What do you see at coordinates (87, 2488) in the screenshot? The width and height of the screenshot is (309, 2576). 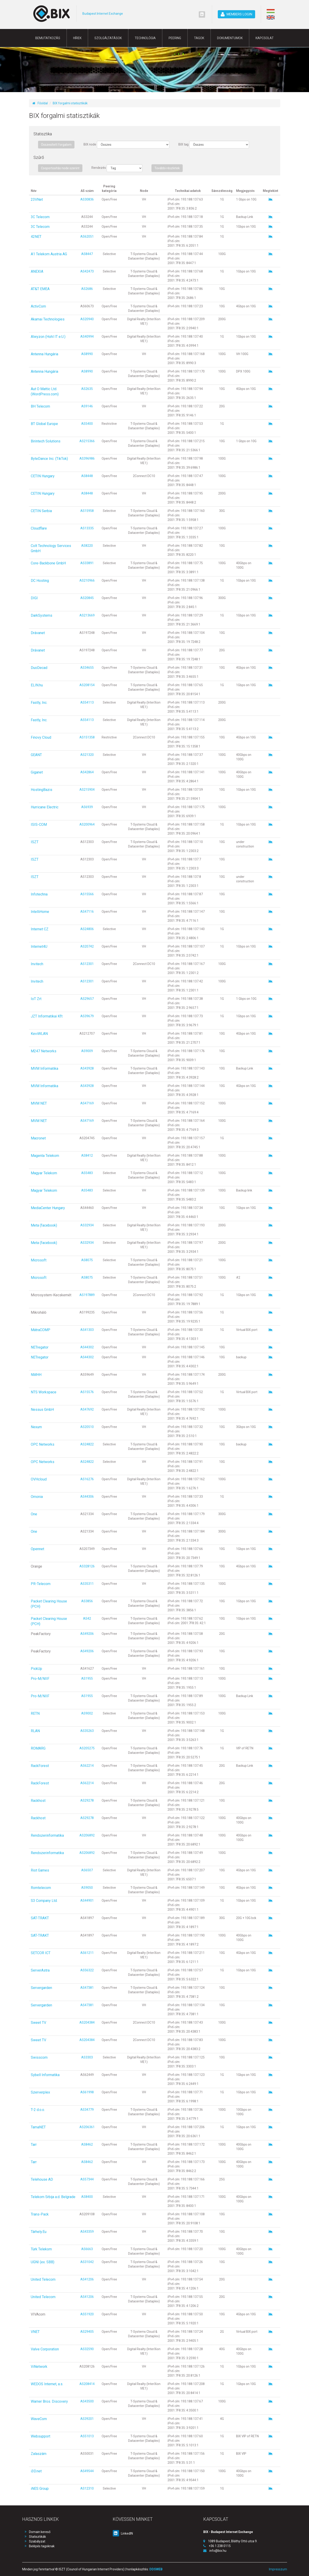 I see `AS12310` at bounding box center [87, 2488].